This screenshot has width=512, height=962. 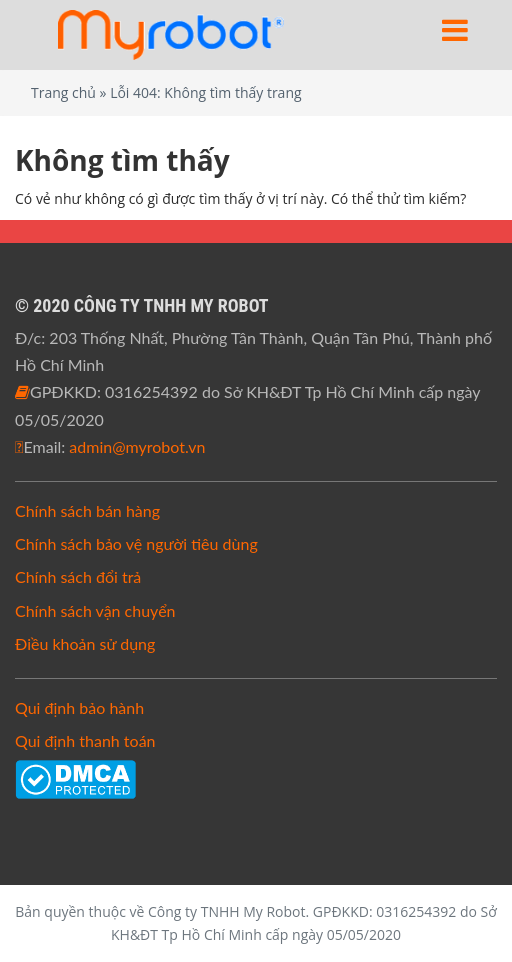 What do you see at coordinates (78, 576) in the screenshot?
I see `Chính sách đổi trả` at bounding box center [78, 576].